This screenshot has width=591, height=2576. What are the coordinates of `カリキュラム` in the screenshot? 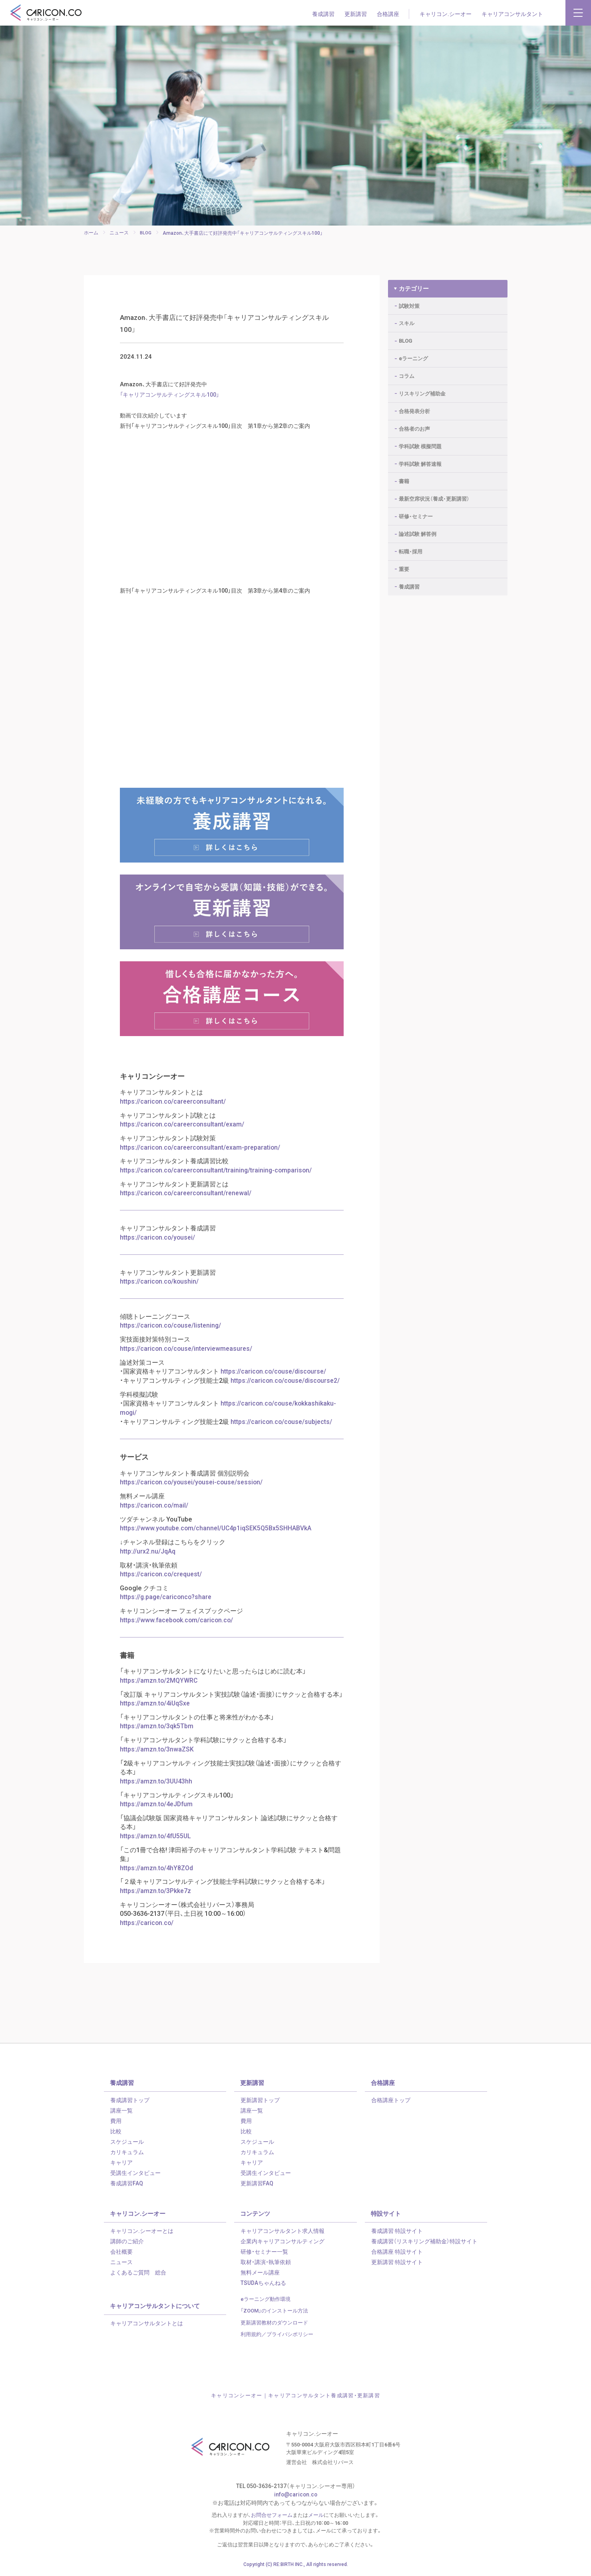 It's located at (127, 2153).